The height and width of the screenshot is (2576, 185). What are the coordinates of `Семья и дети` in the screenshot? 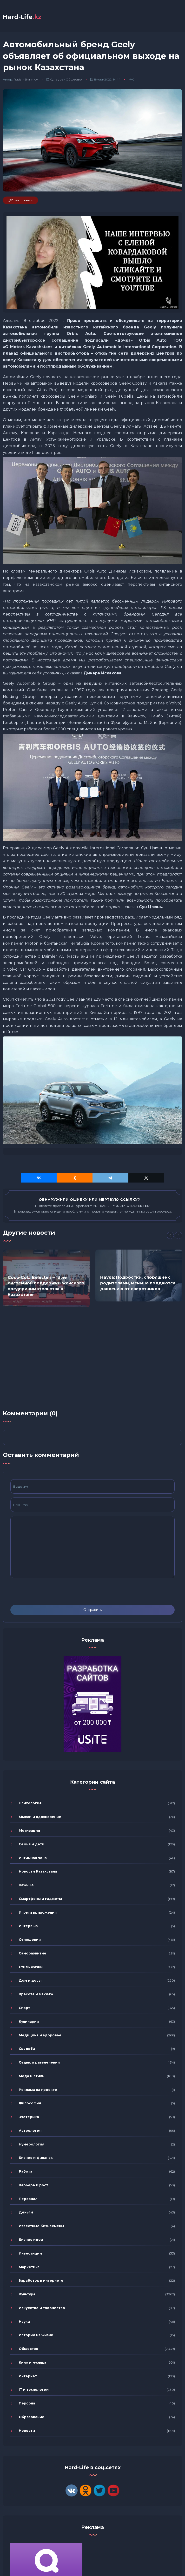 It's located at (31, 1846).